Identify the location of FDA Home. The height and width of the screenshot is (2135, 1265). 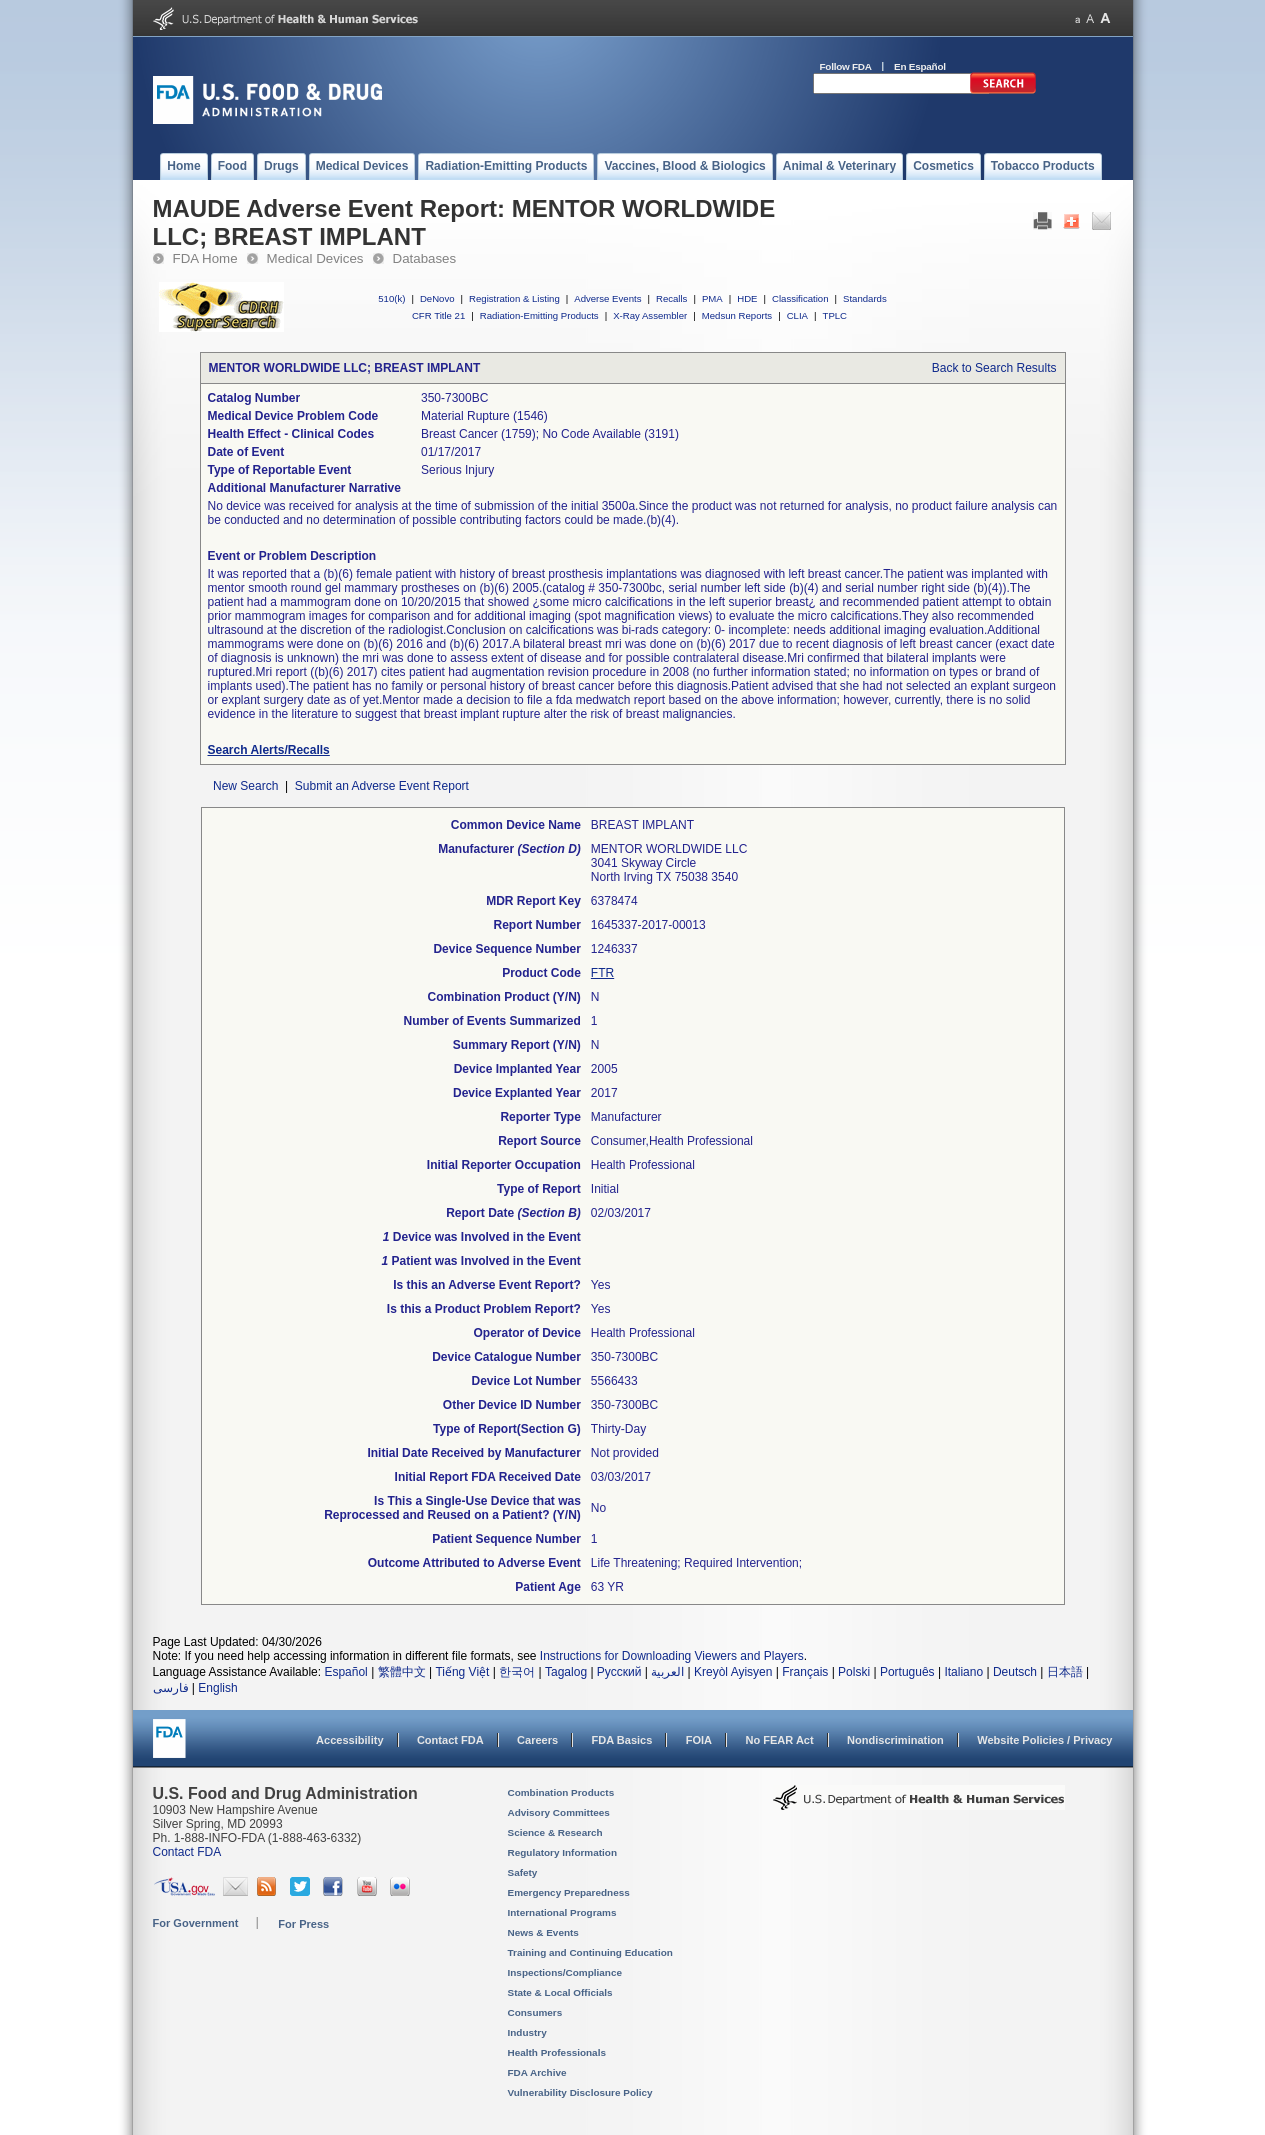
(205, 258).